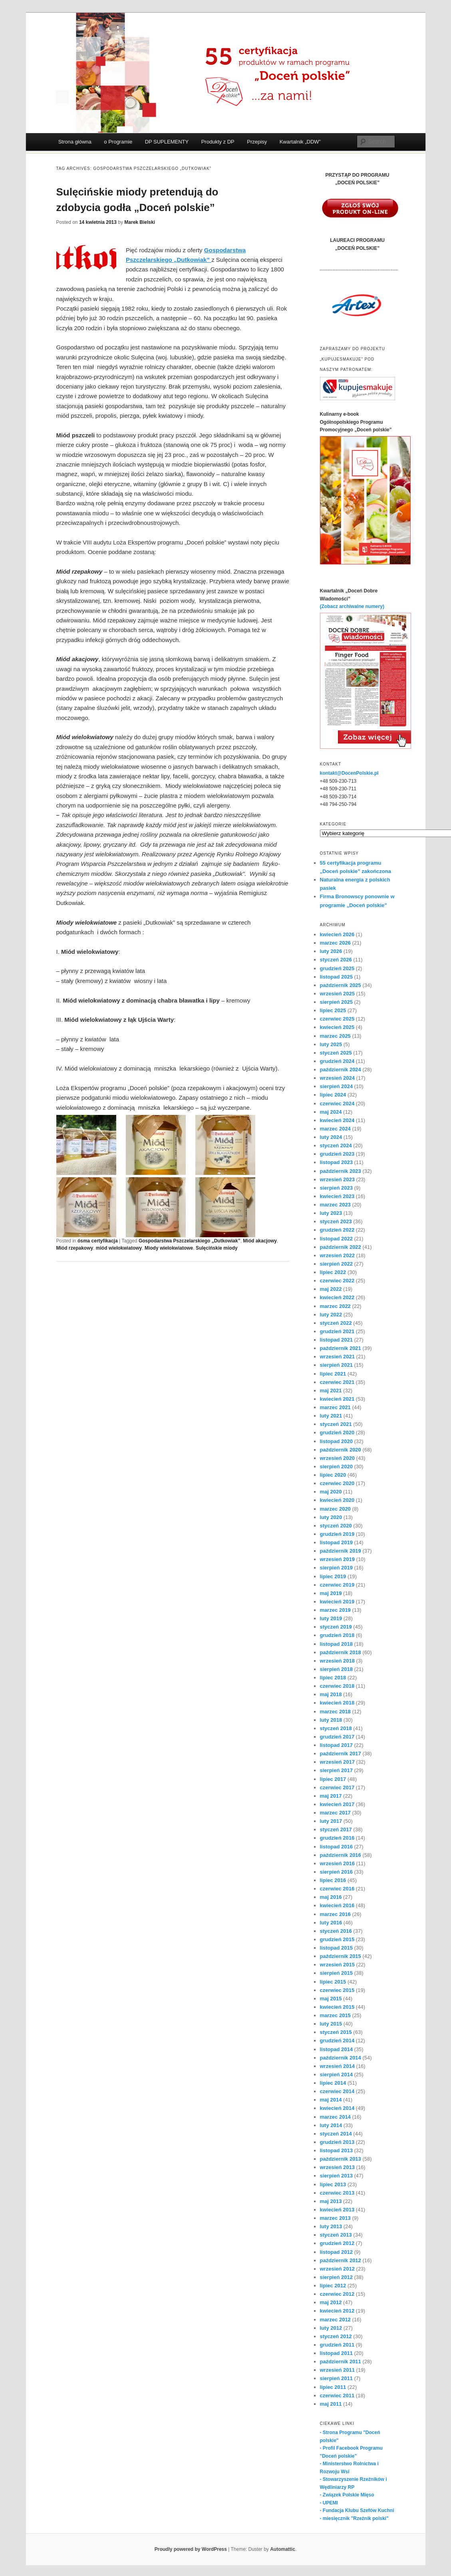  Describe the element at coordinates (337, 1804) in the screenshot. I see `kwiecień 2017` at that location.